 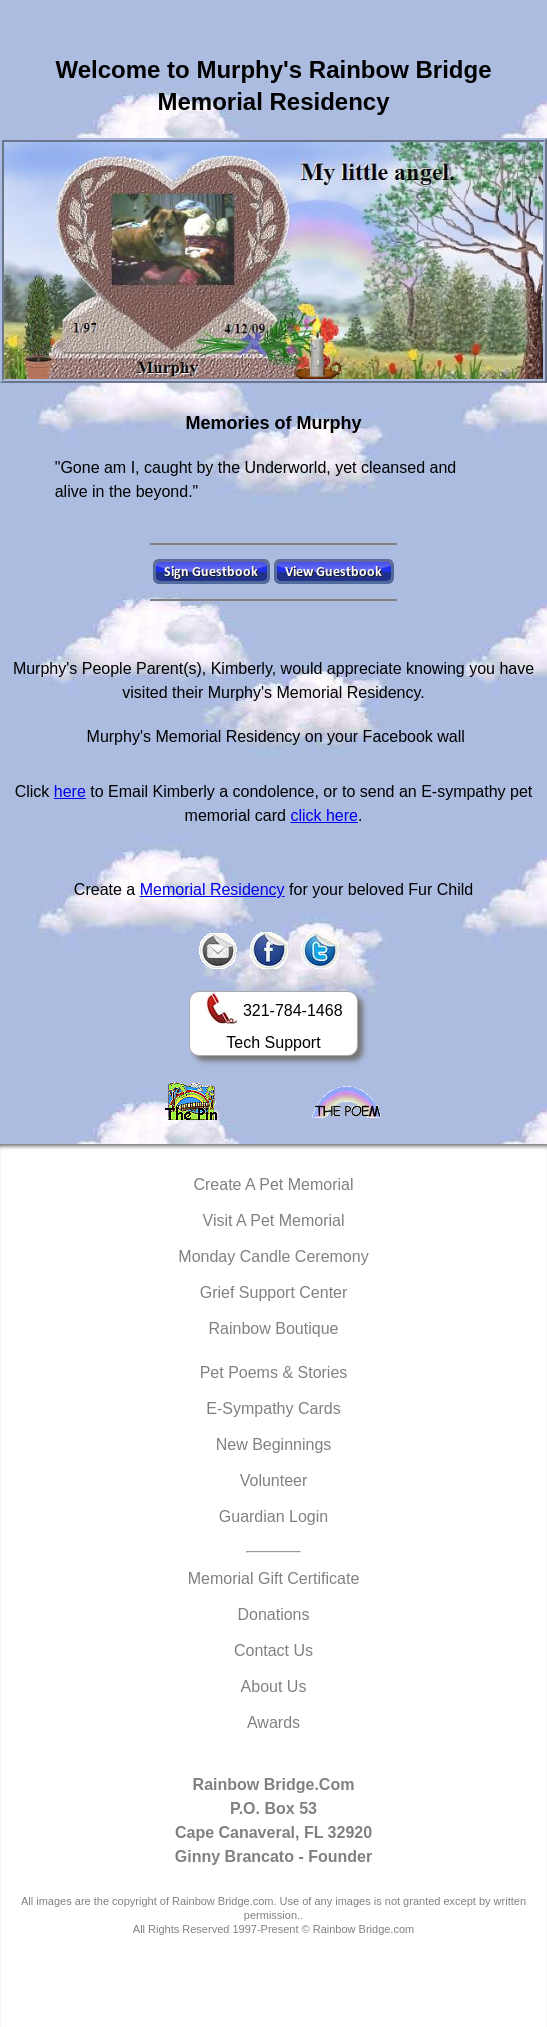 What do you see at coordinates (274, 1220) in the screenshot?
I see `Visit A Pet Memorial` at bounding box center [274, 1220].